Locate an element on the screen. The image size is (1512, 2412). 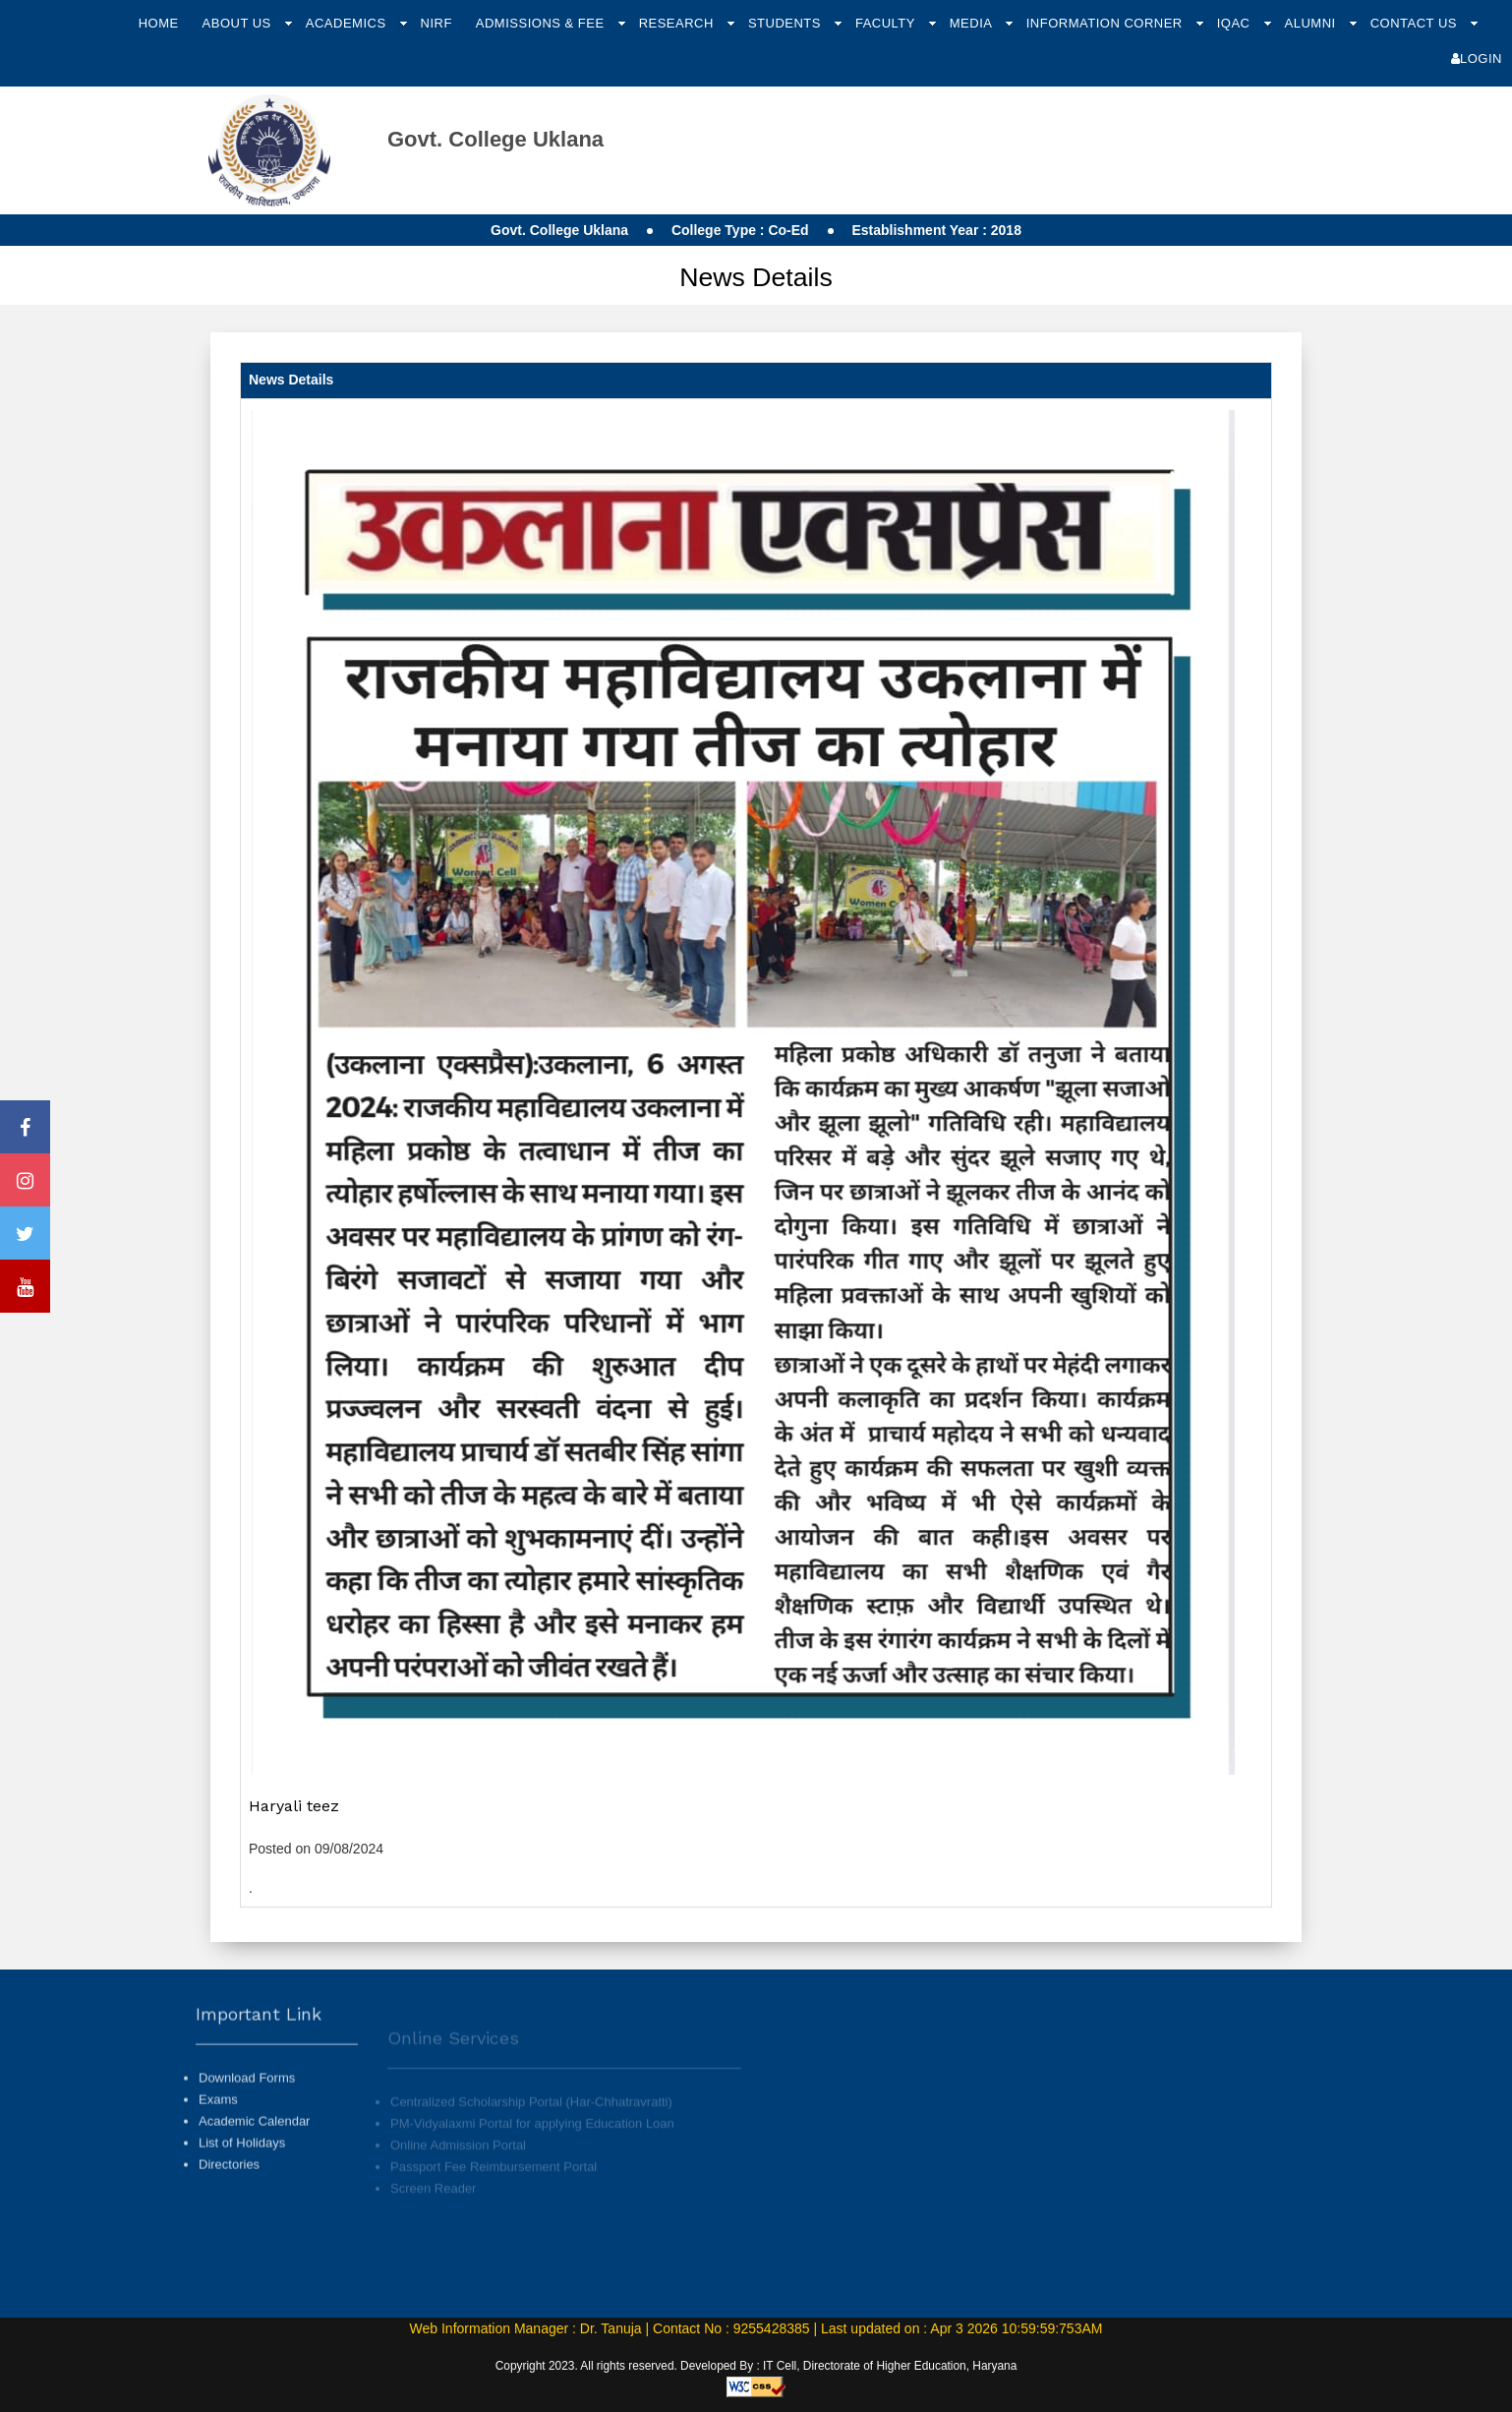
List of Holidays is located at coordinates (242, 2156).